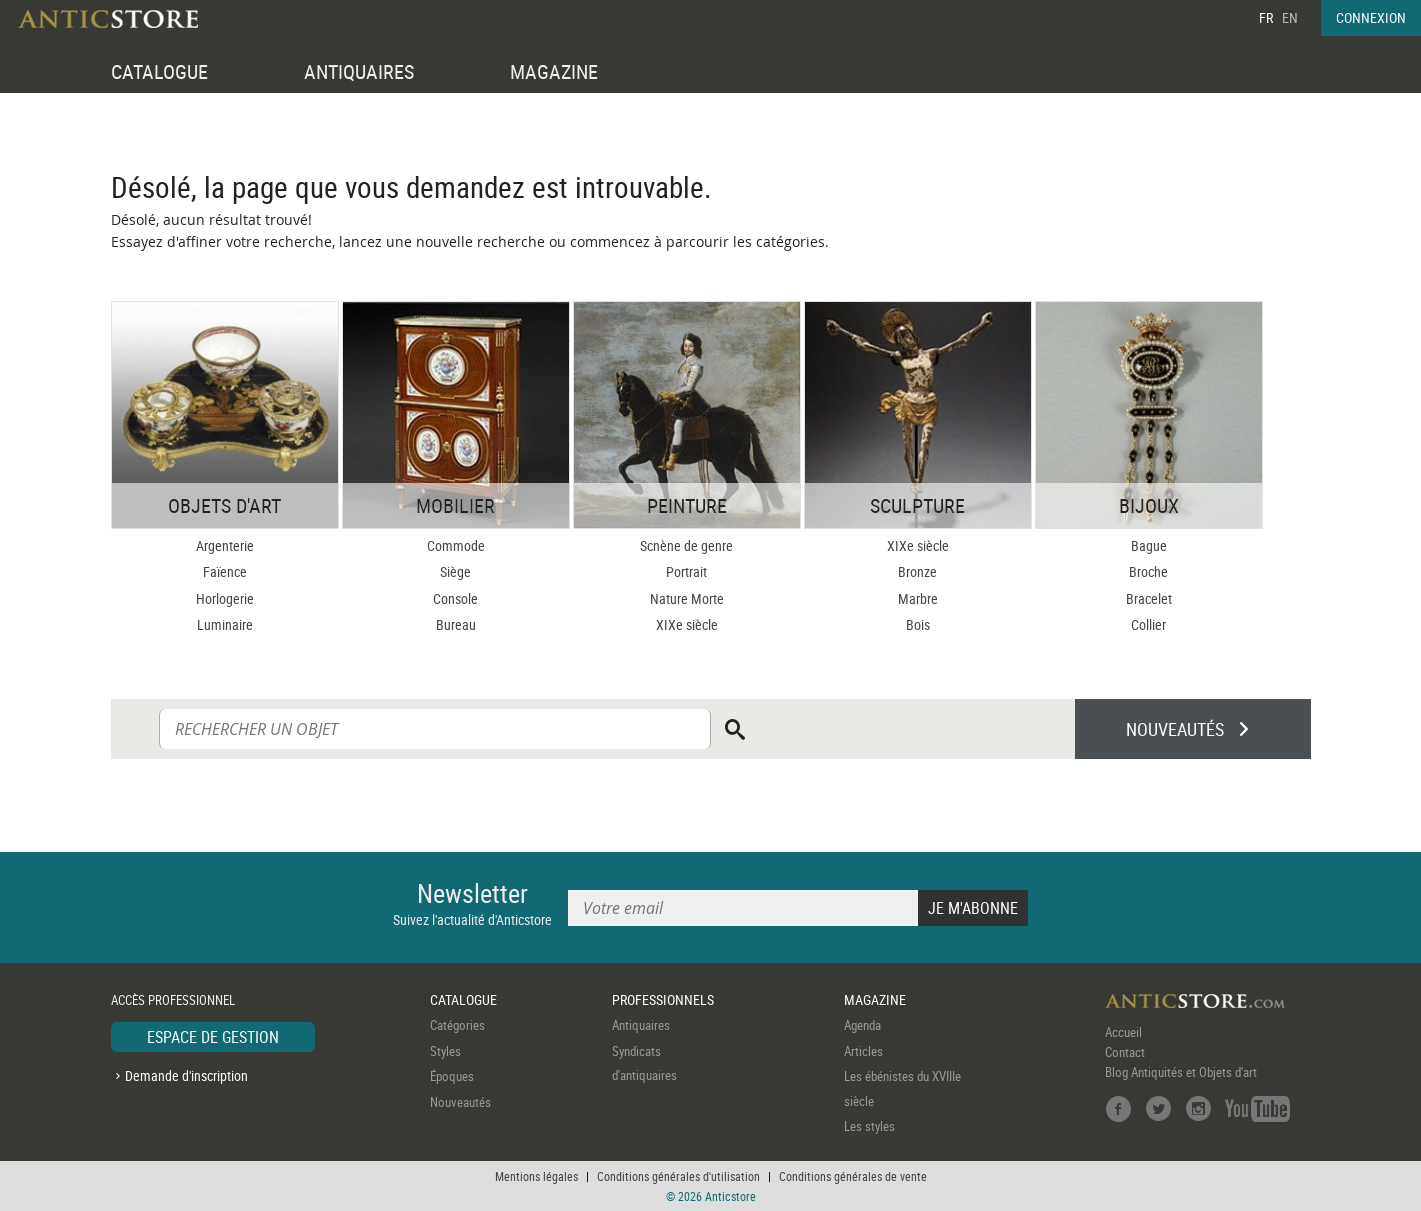 The width and height of the screenshot is (1421, 1211). What do you see at coordinates (225, 571) in the screenshot?
I see `Faïence` at bounding box center [225, 571].